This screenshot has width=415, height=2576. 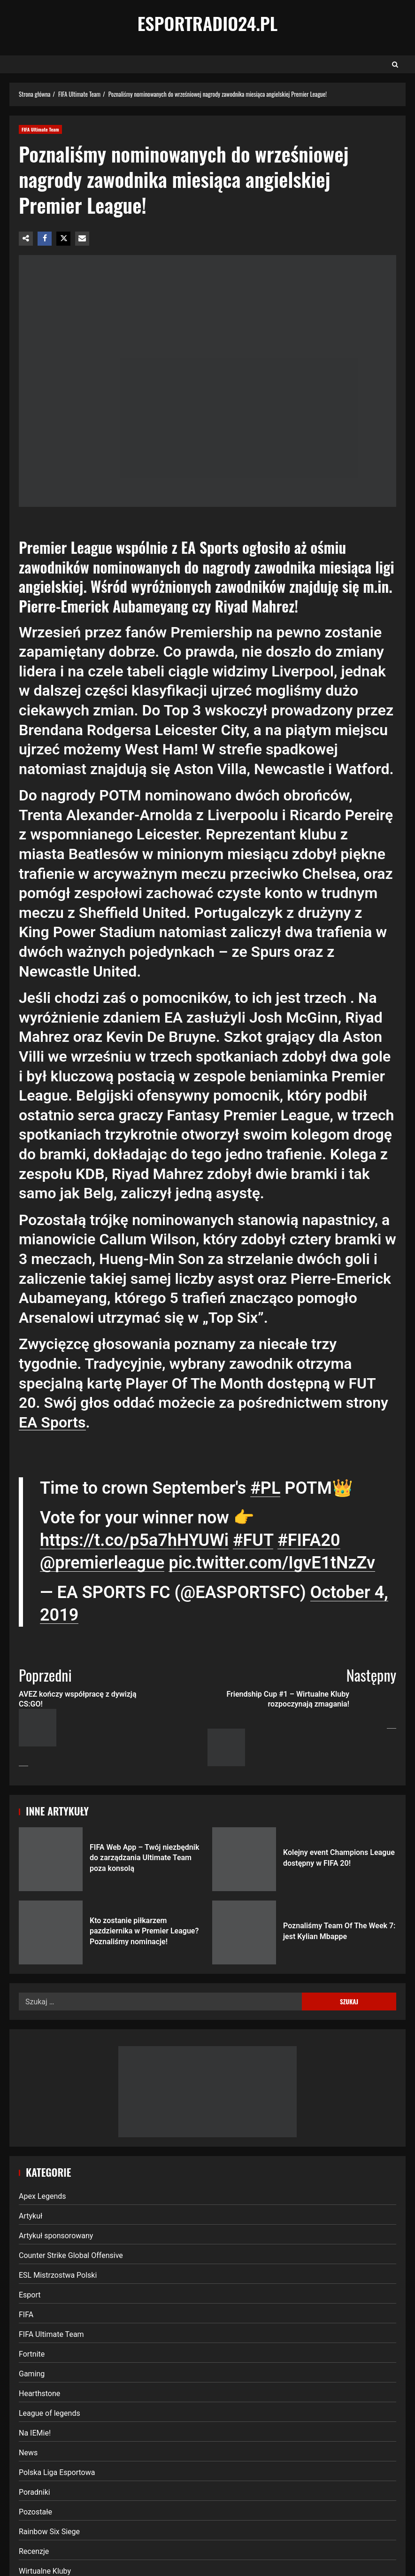 I want to click on pic.twitter.com/IgvE1tNzZv, so click(x=272, y=1563).